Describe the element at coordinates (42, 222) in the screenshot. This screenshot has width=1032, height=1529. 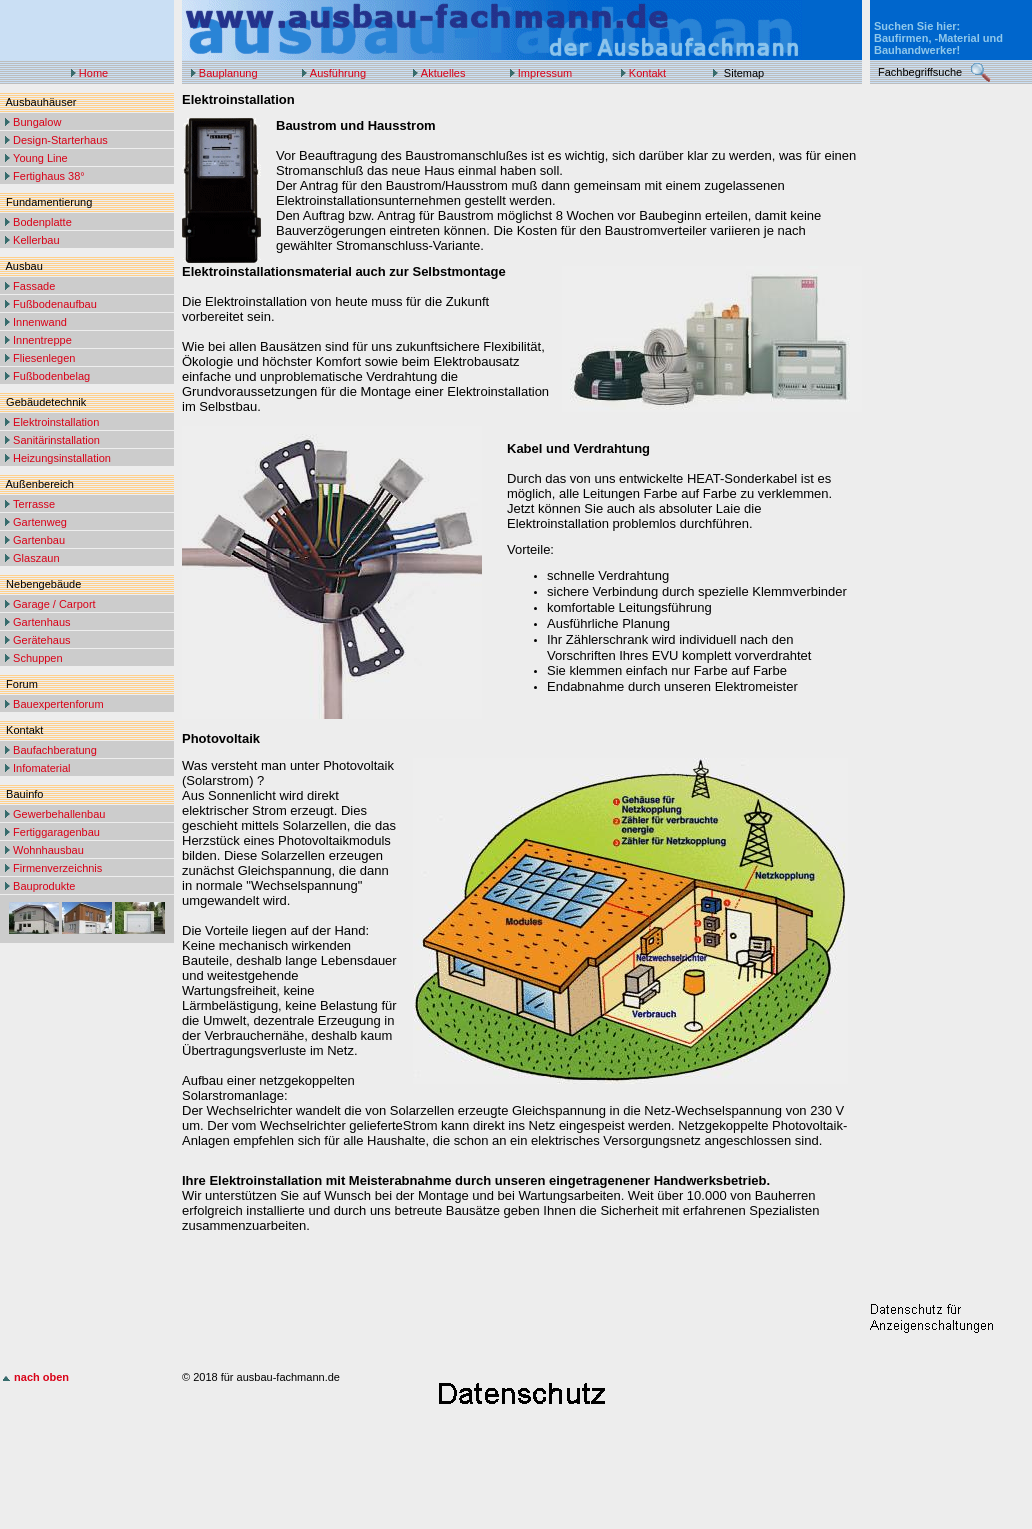
I see `Bodenplatte` at that location.